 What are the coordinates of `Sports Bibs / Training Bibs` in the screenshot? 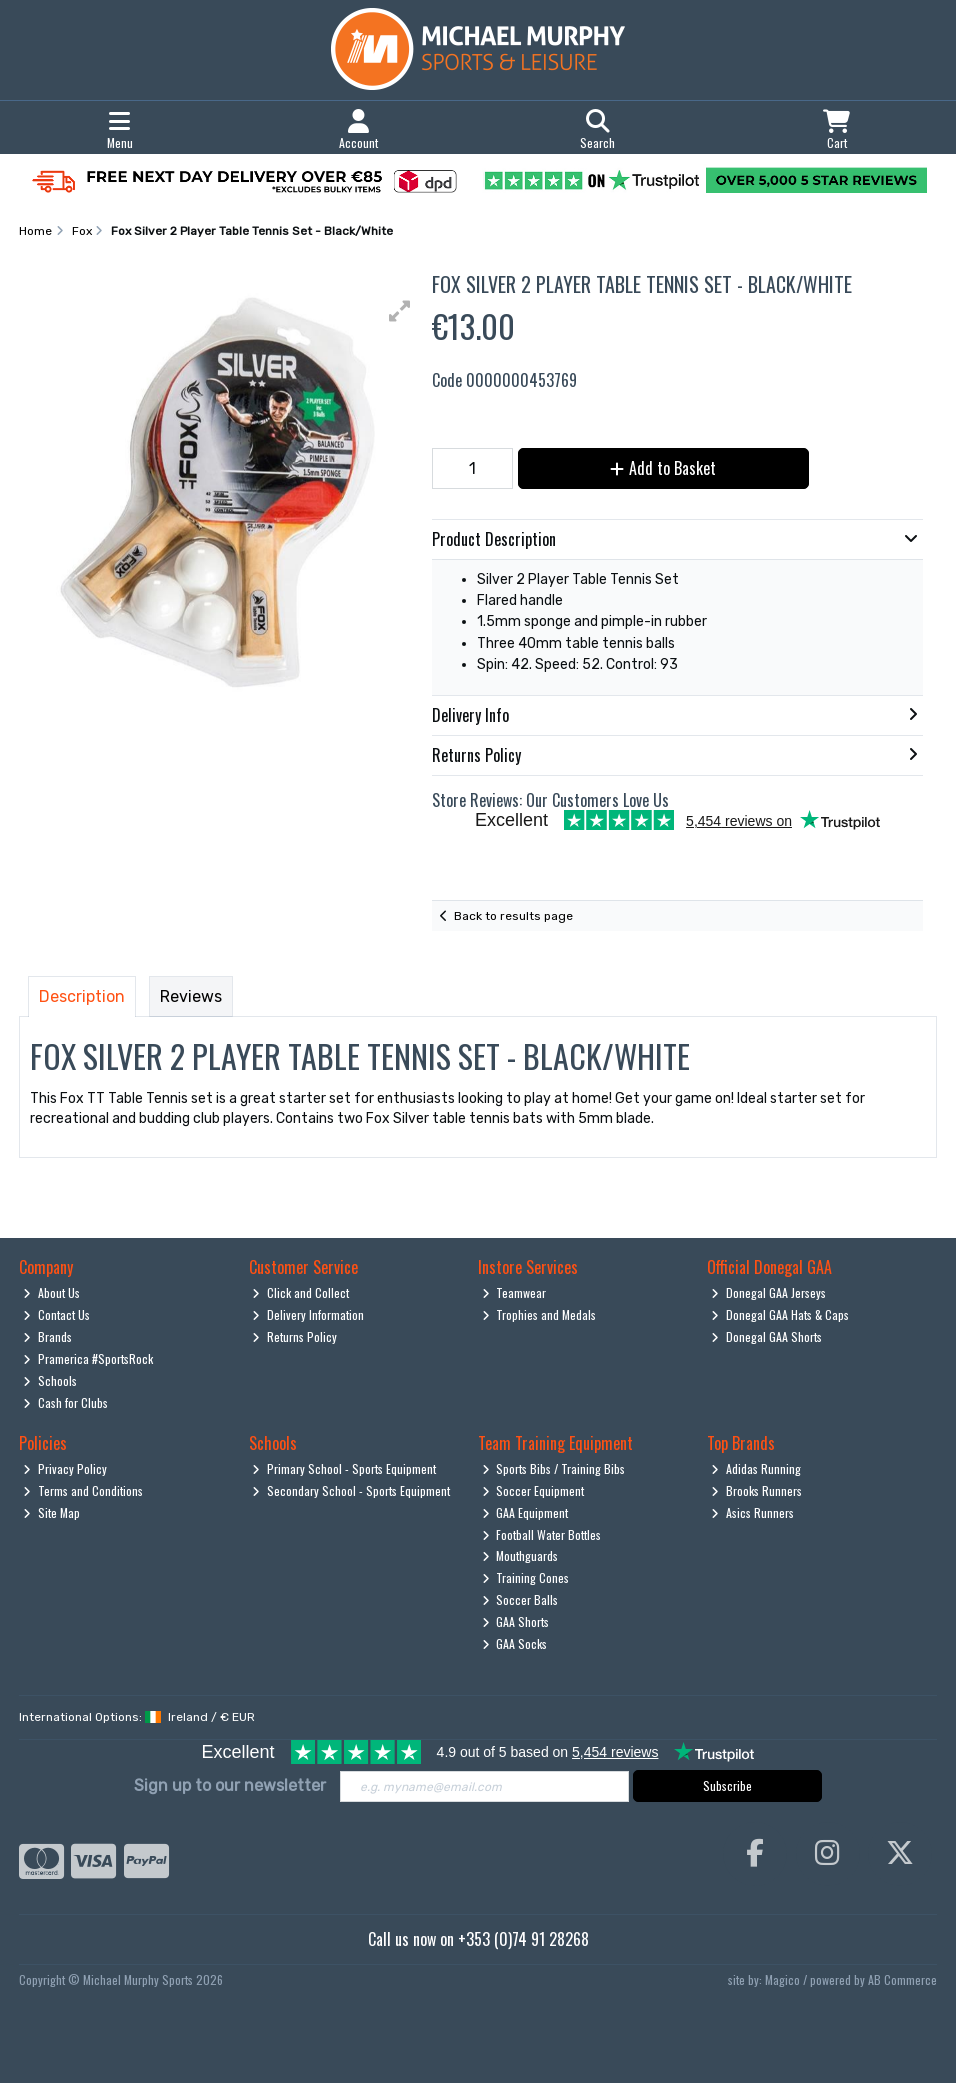 It's located at (554, 1468).